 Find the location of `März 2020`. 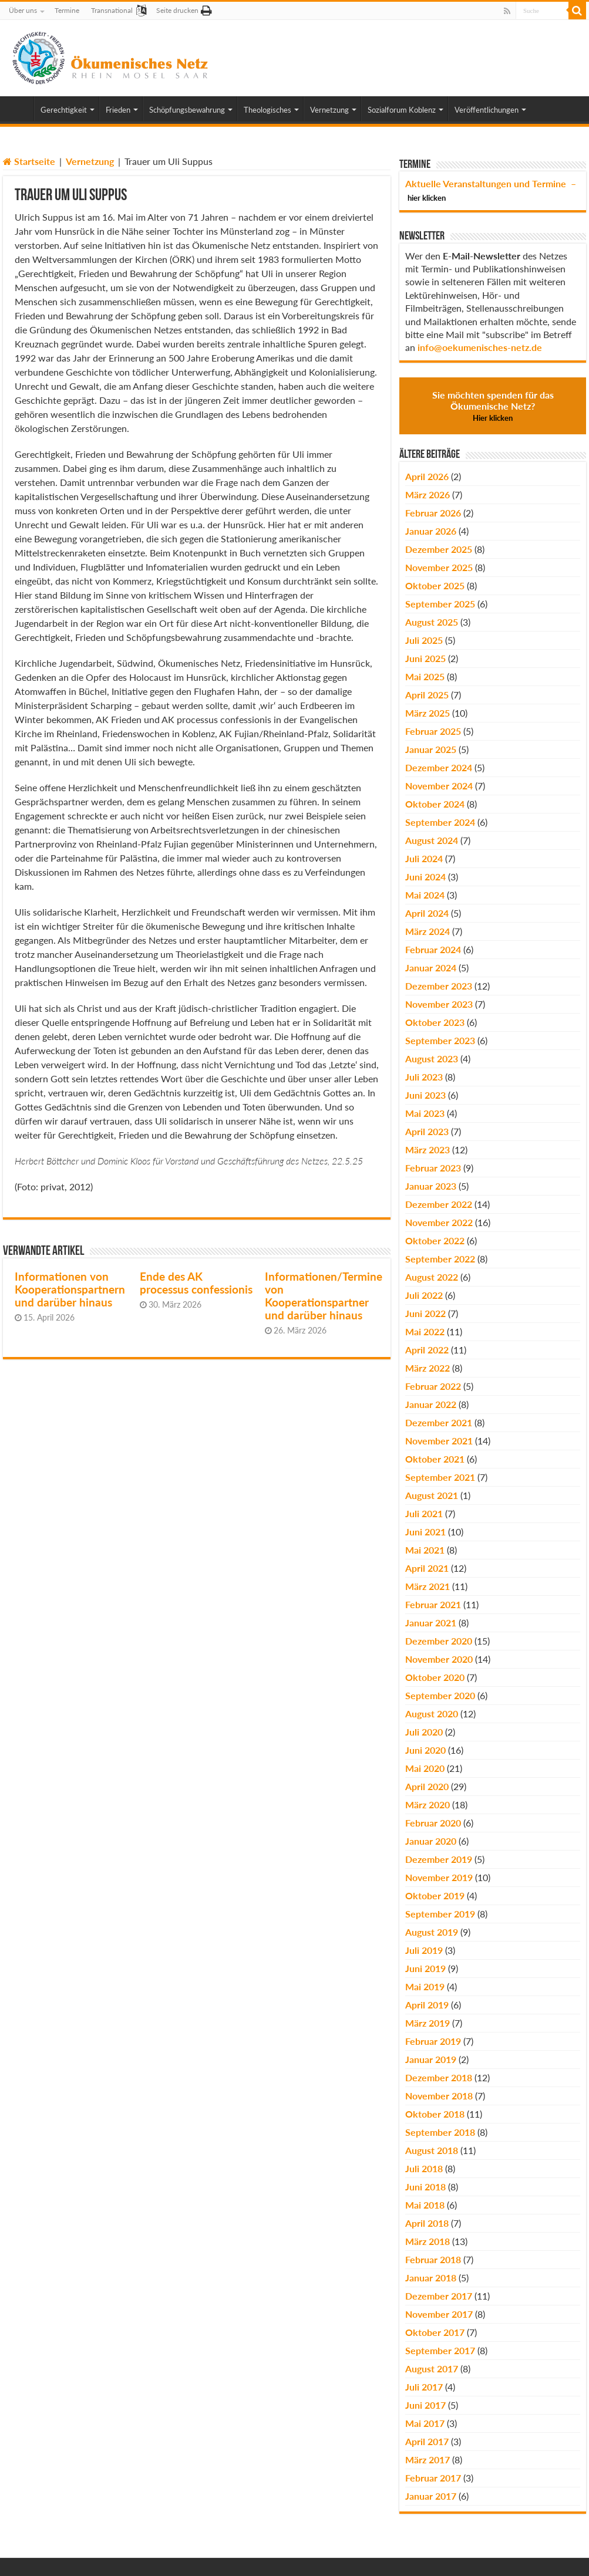

März 2020 is located at coordinates (427, 1804).